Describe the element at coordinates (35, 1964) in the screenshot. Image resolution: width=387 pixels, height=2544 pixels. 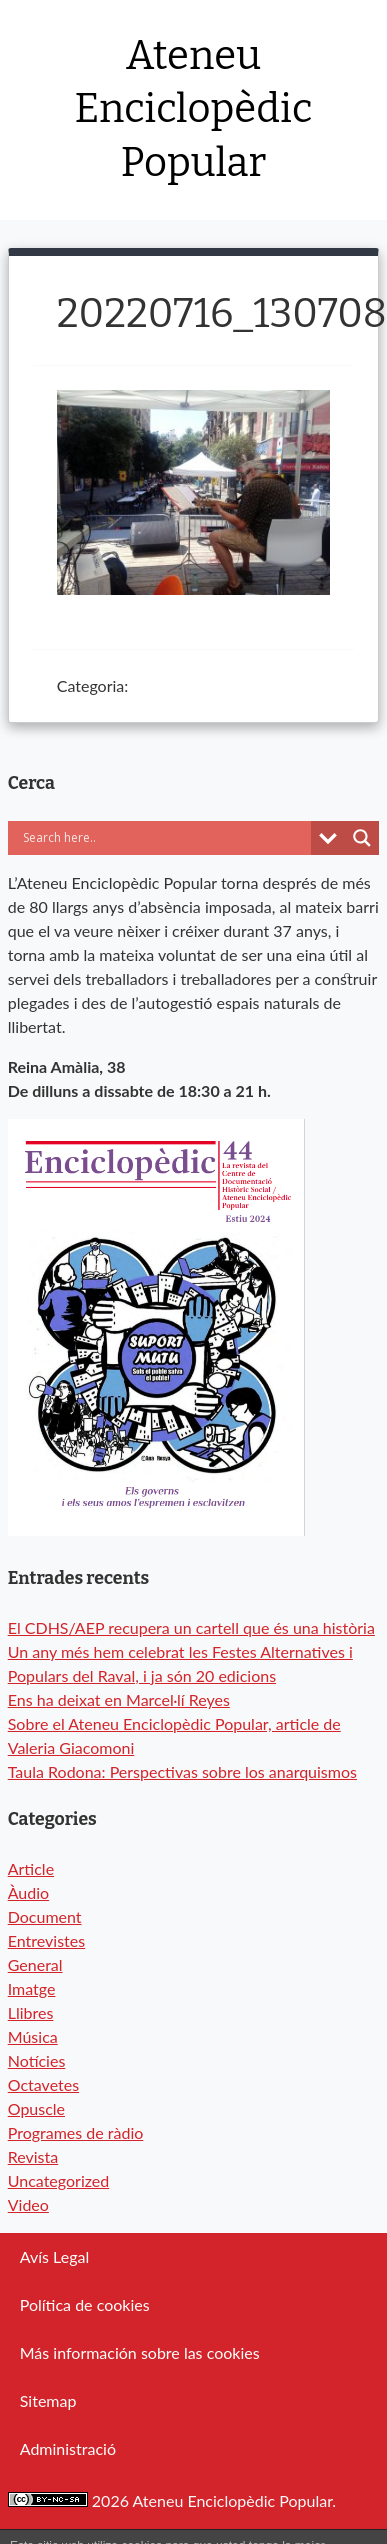
I see `General` at that location.